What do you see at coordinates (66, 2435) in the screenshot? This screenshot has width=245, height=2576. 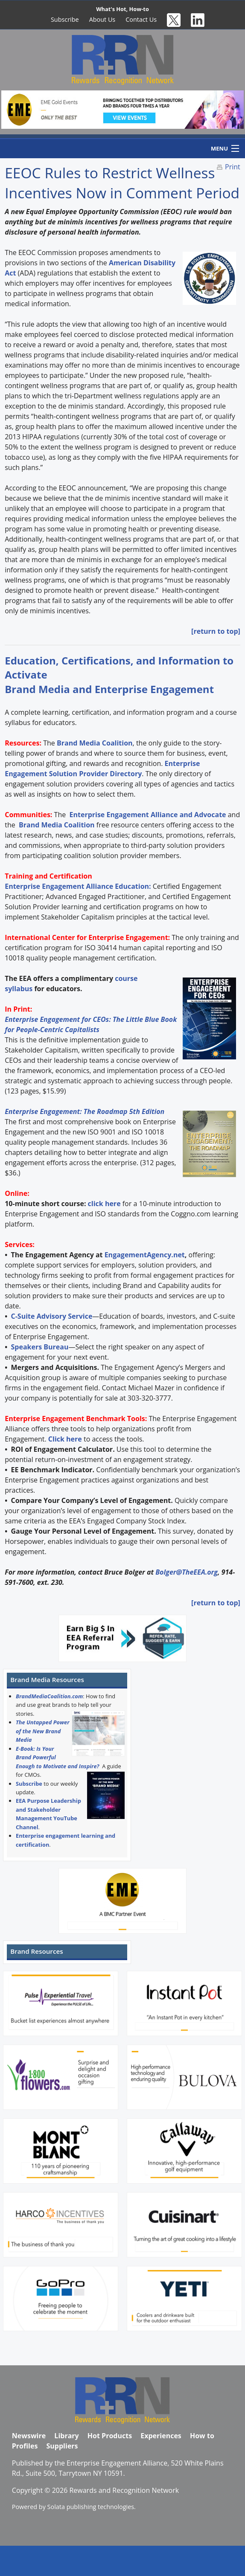 I see `Library` at bounding box center [66, 2435].